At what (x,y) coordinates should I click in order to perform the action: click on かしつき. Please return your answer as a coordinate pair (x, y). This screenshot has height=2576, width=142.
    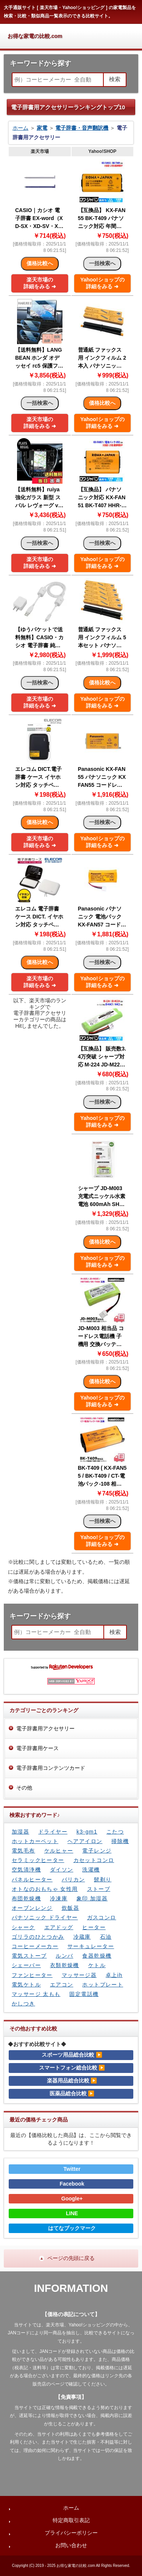
    Looking at the image, I should click on (23, 2003).